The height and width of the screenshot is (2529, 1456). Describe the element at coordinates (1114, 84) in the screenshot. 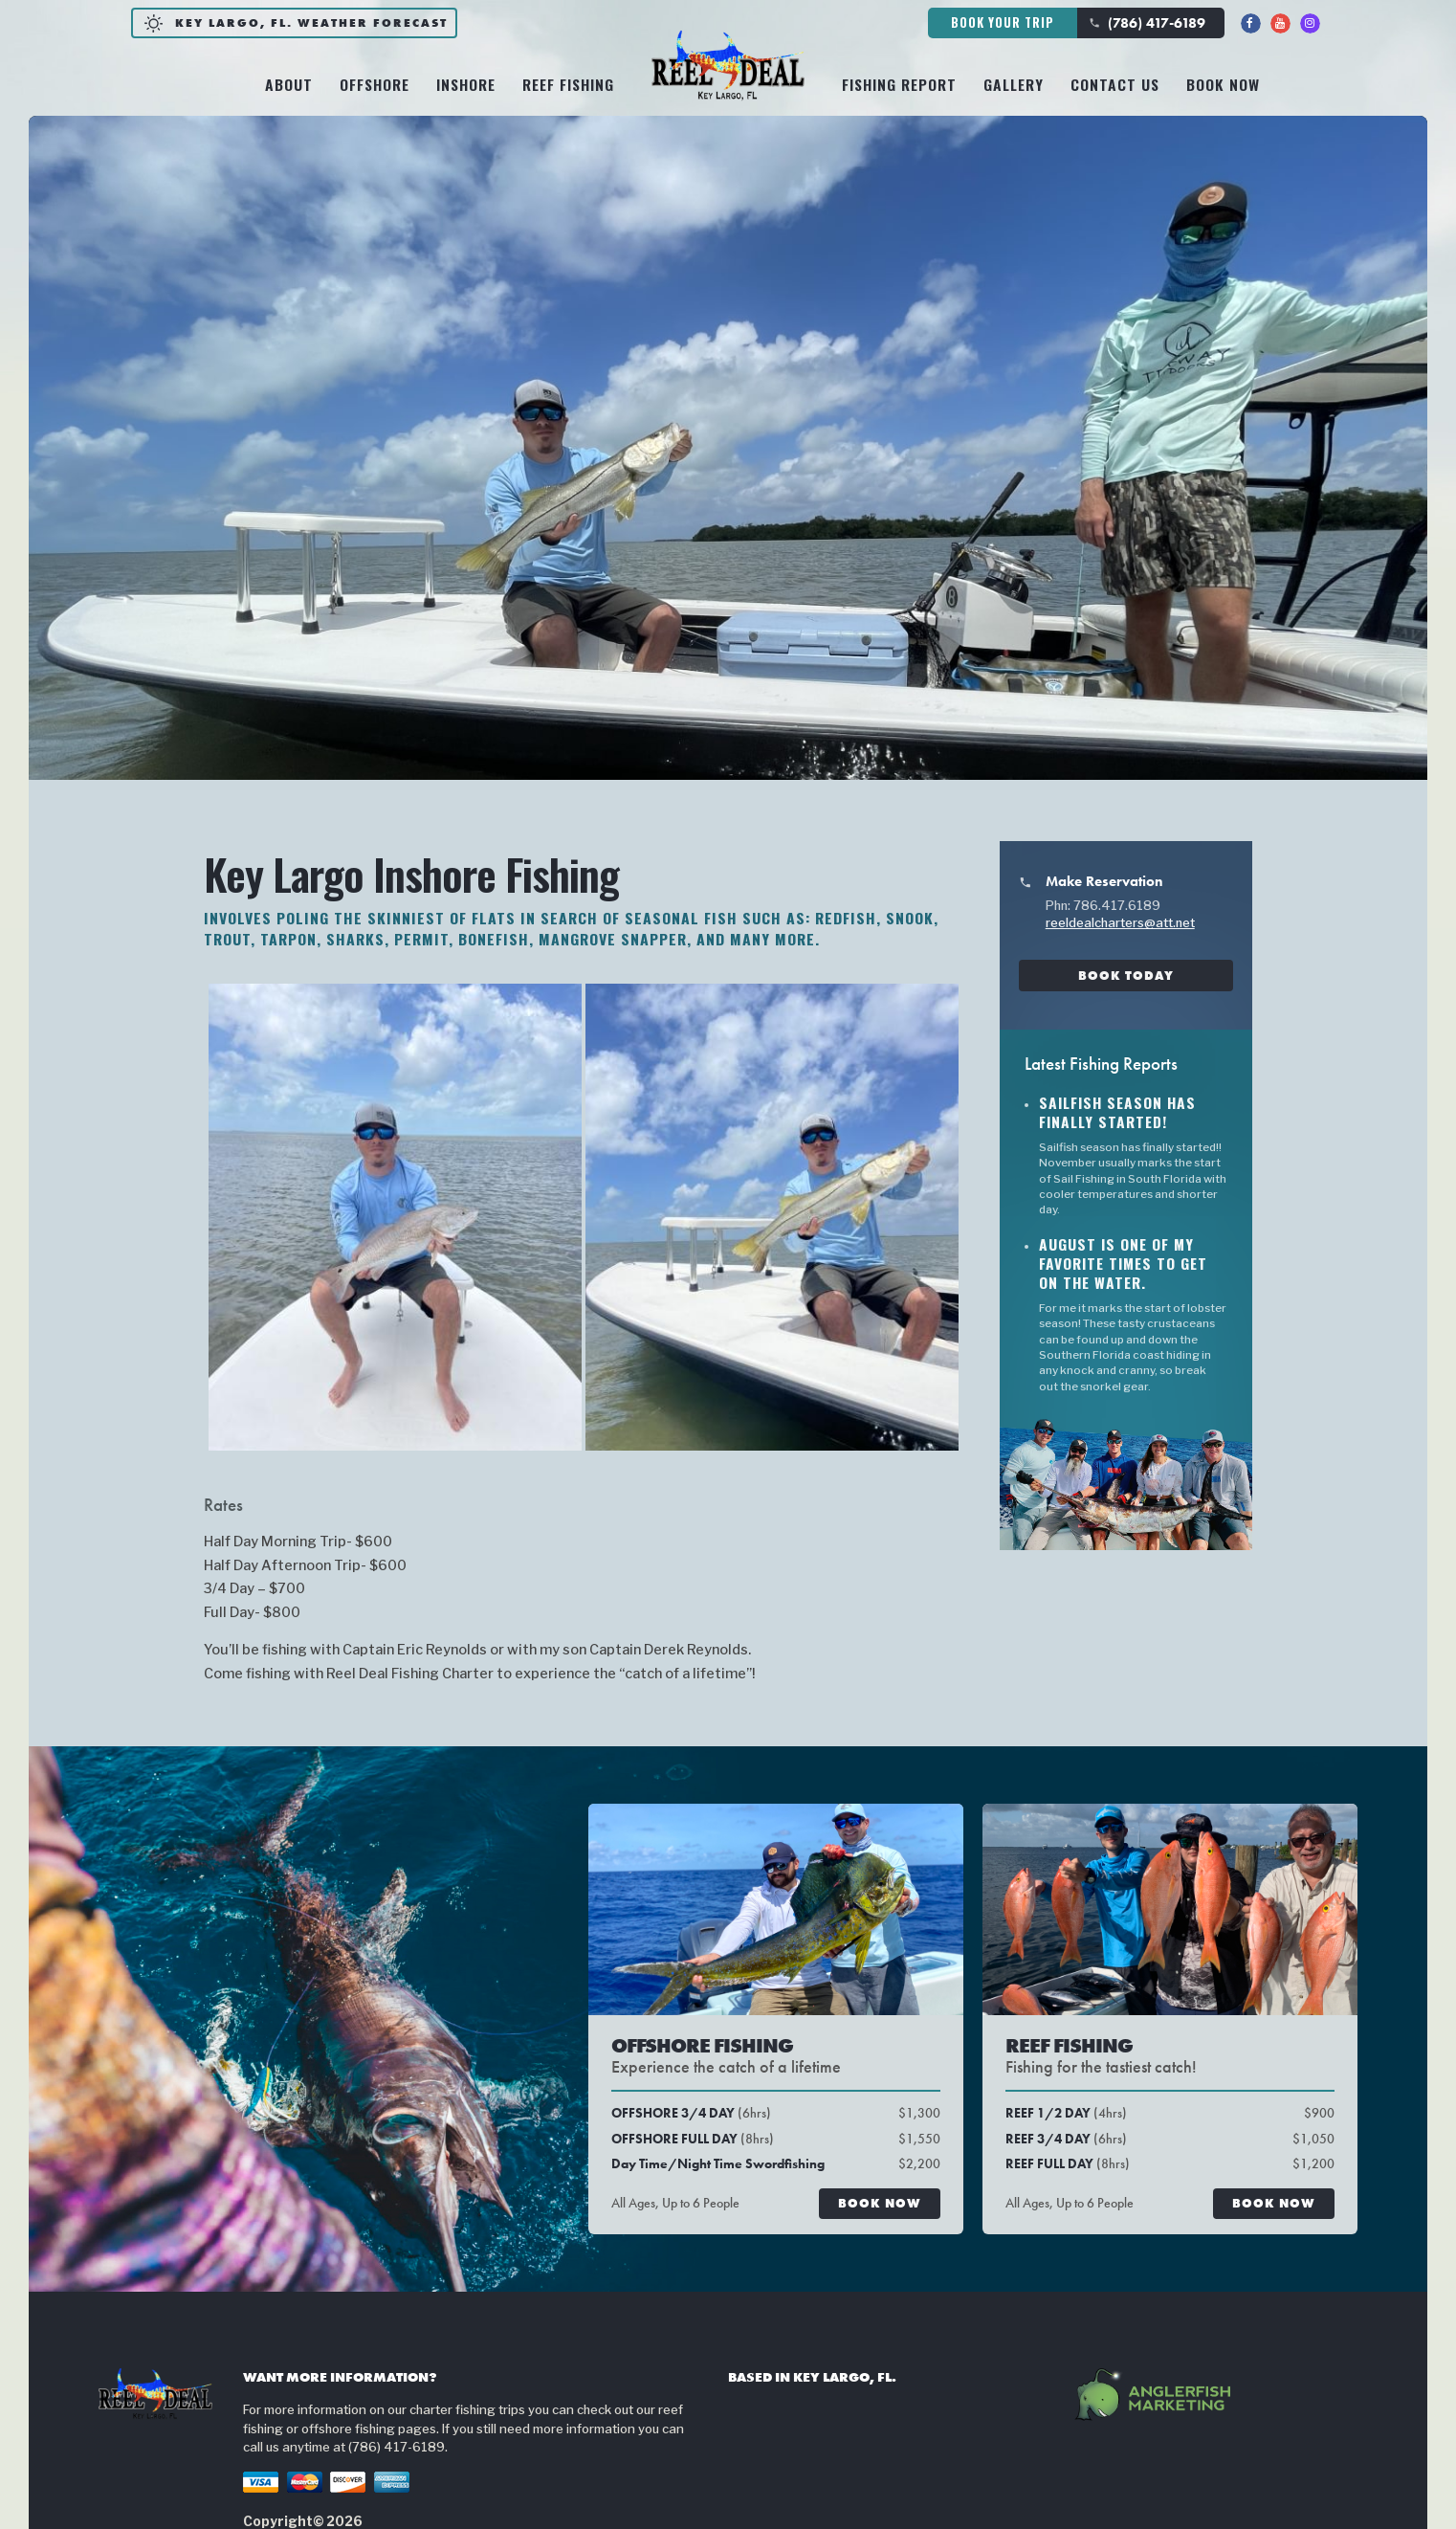

I see `Contact Us` at that location.